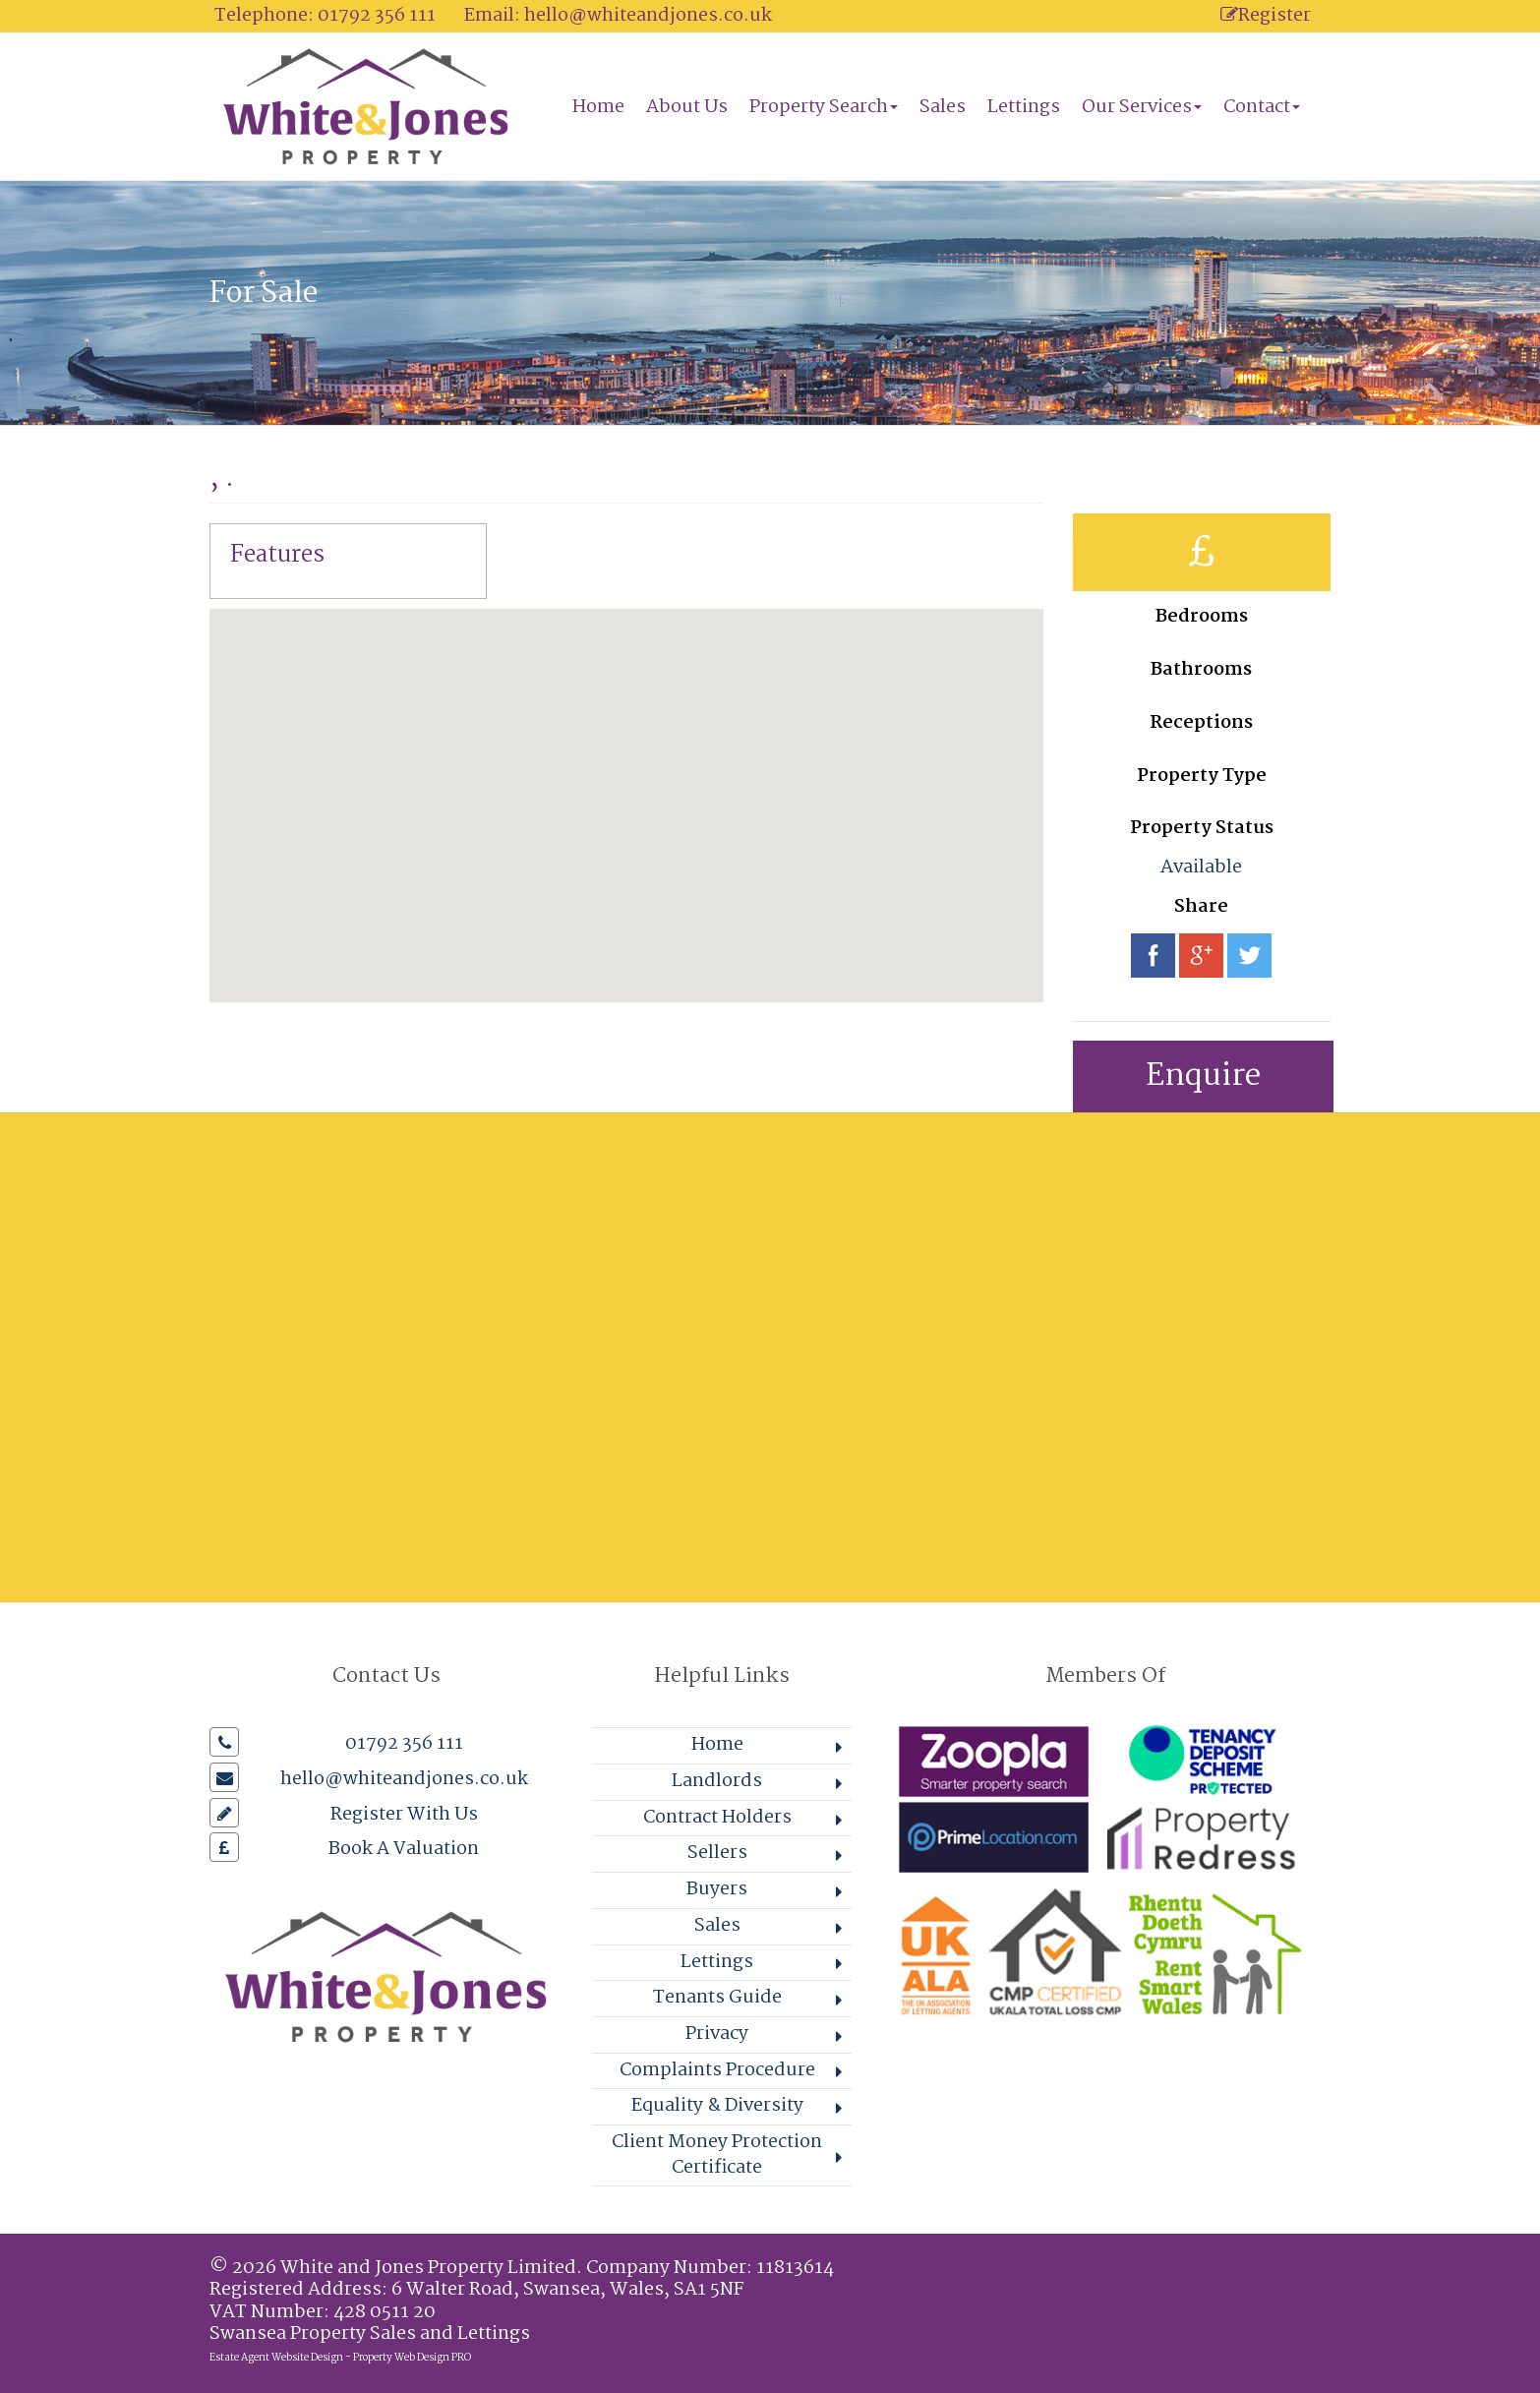 Image resolution: width=1540 pixels, height=2393 pixels. I want to click on Our Services, so click(1142, 107).